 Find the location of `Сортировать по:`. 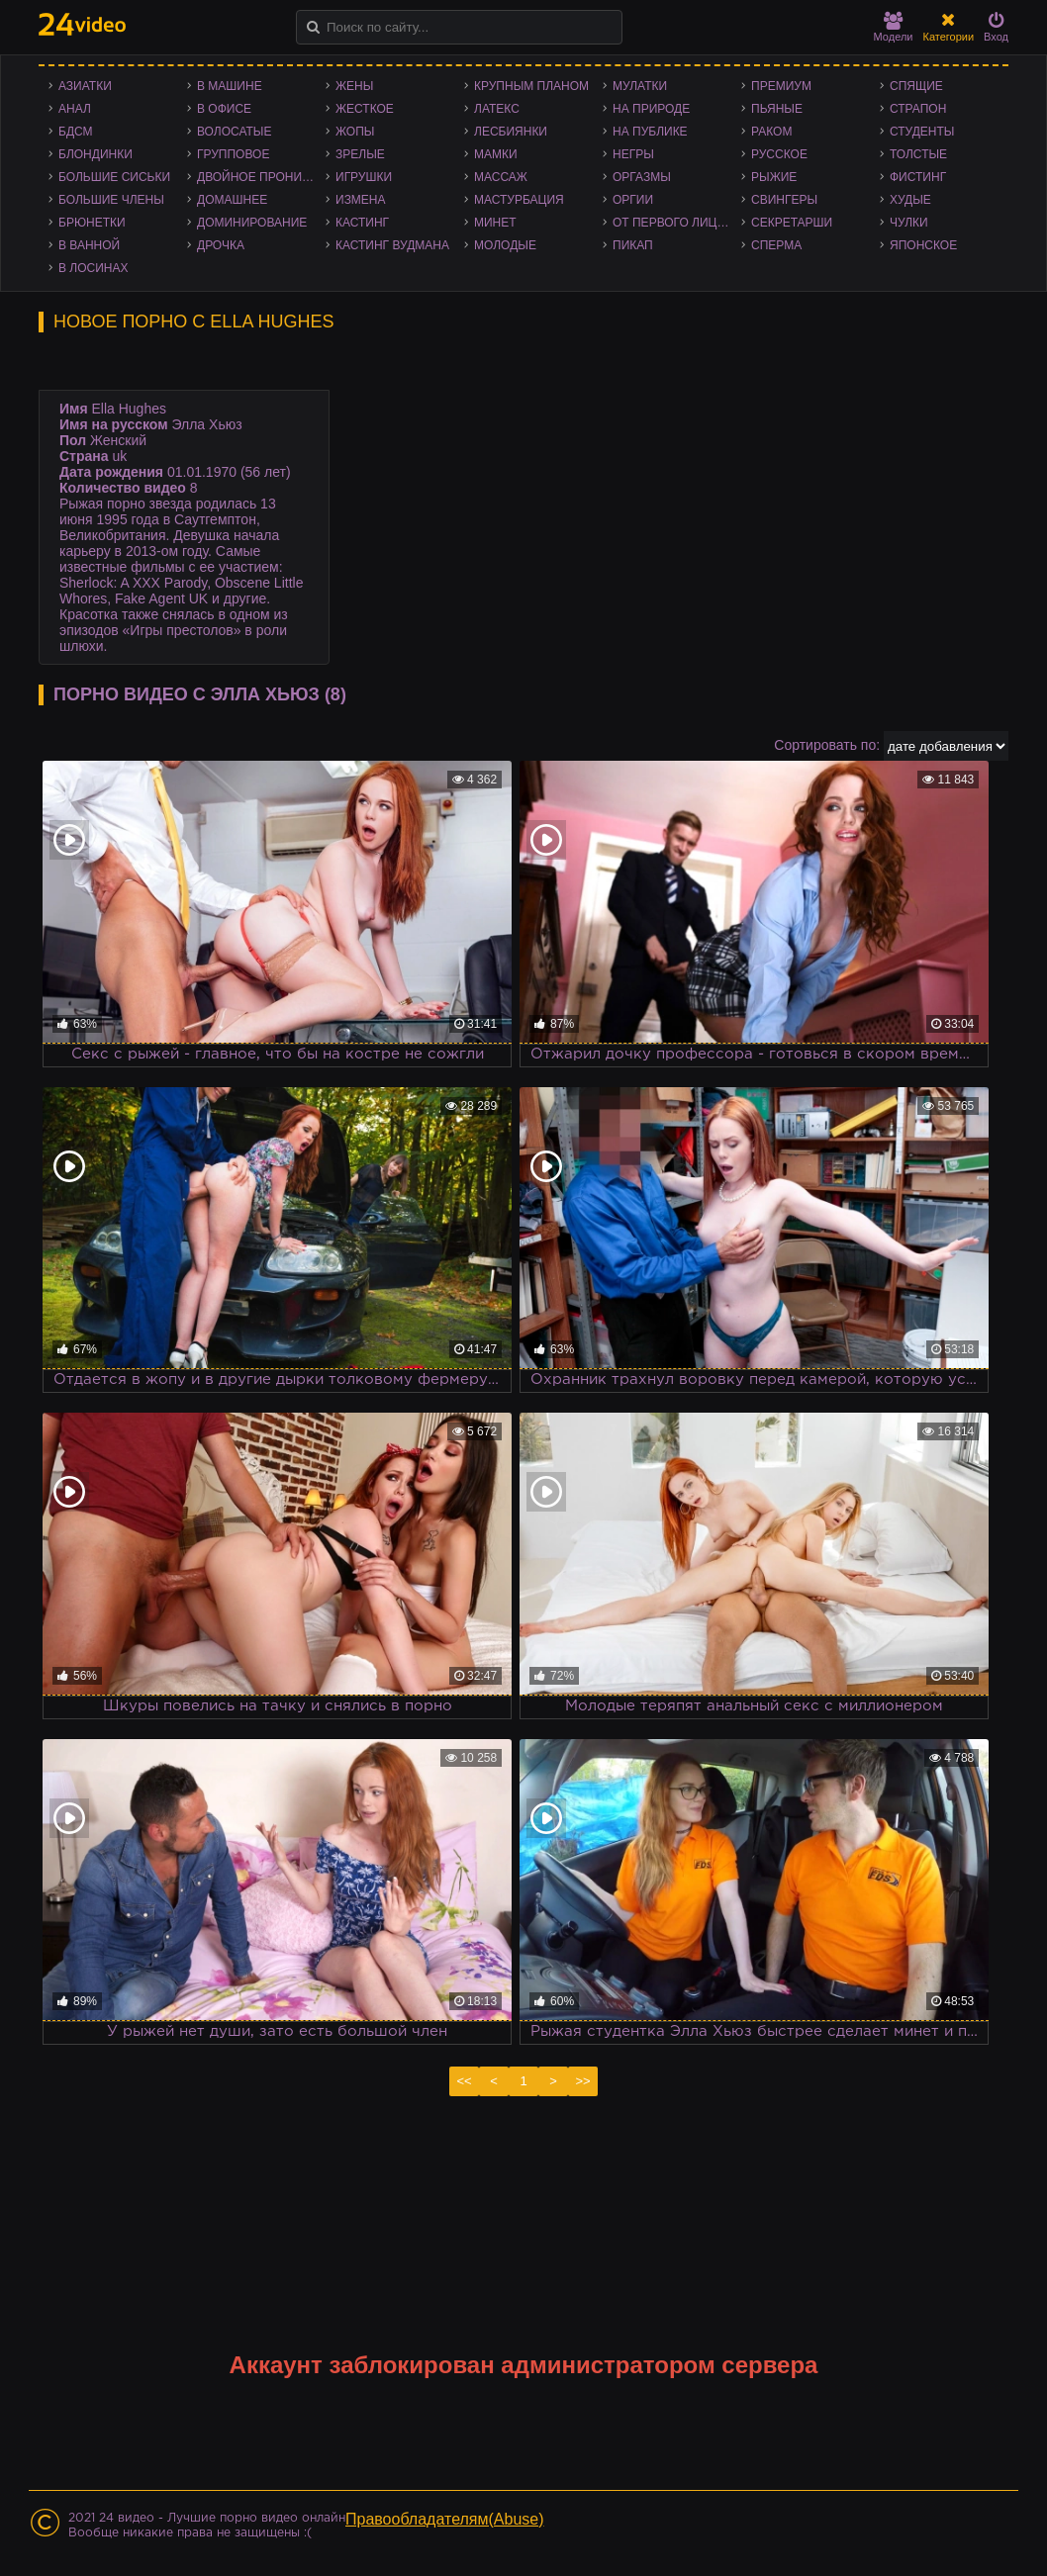

Сортировать по: is located at coordinates (827, 745).